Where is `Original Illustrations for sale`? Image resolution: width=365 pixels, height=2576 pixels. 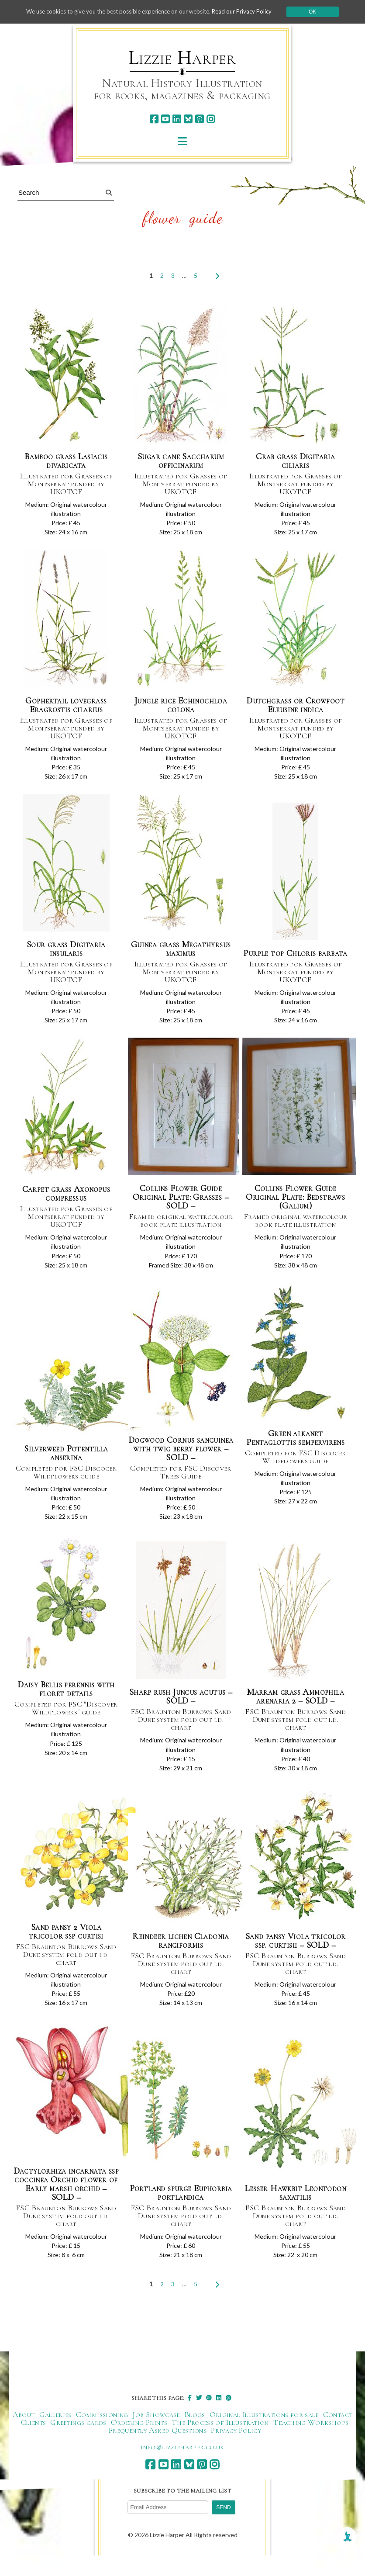
Original Illustrations for sale is located at coordinates (264, 2435).